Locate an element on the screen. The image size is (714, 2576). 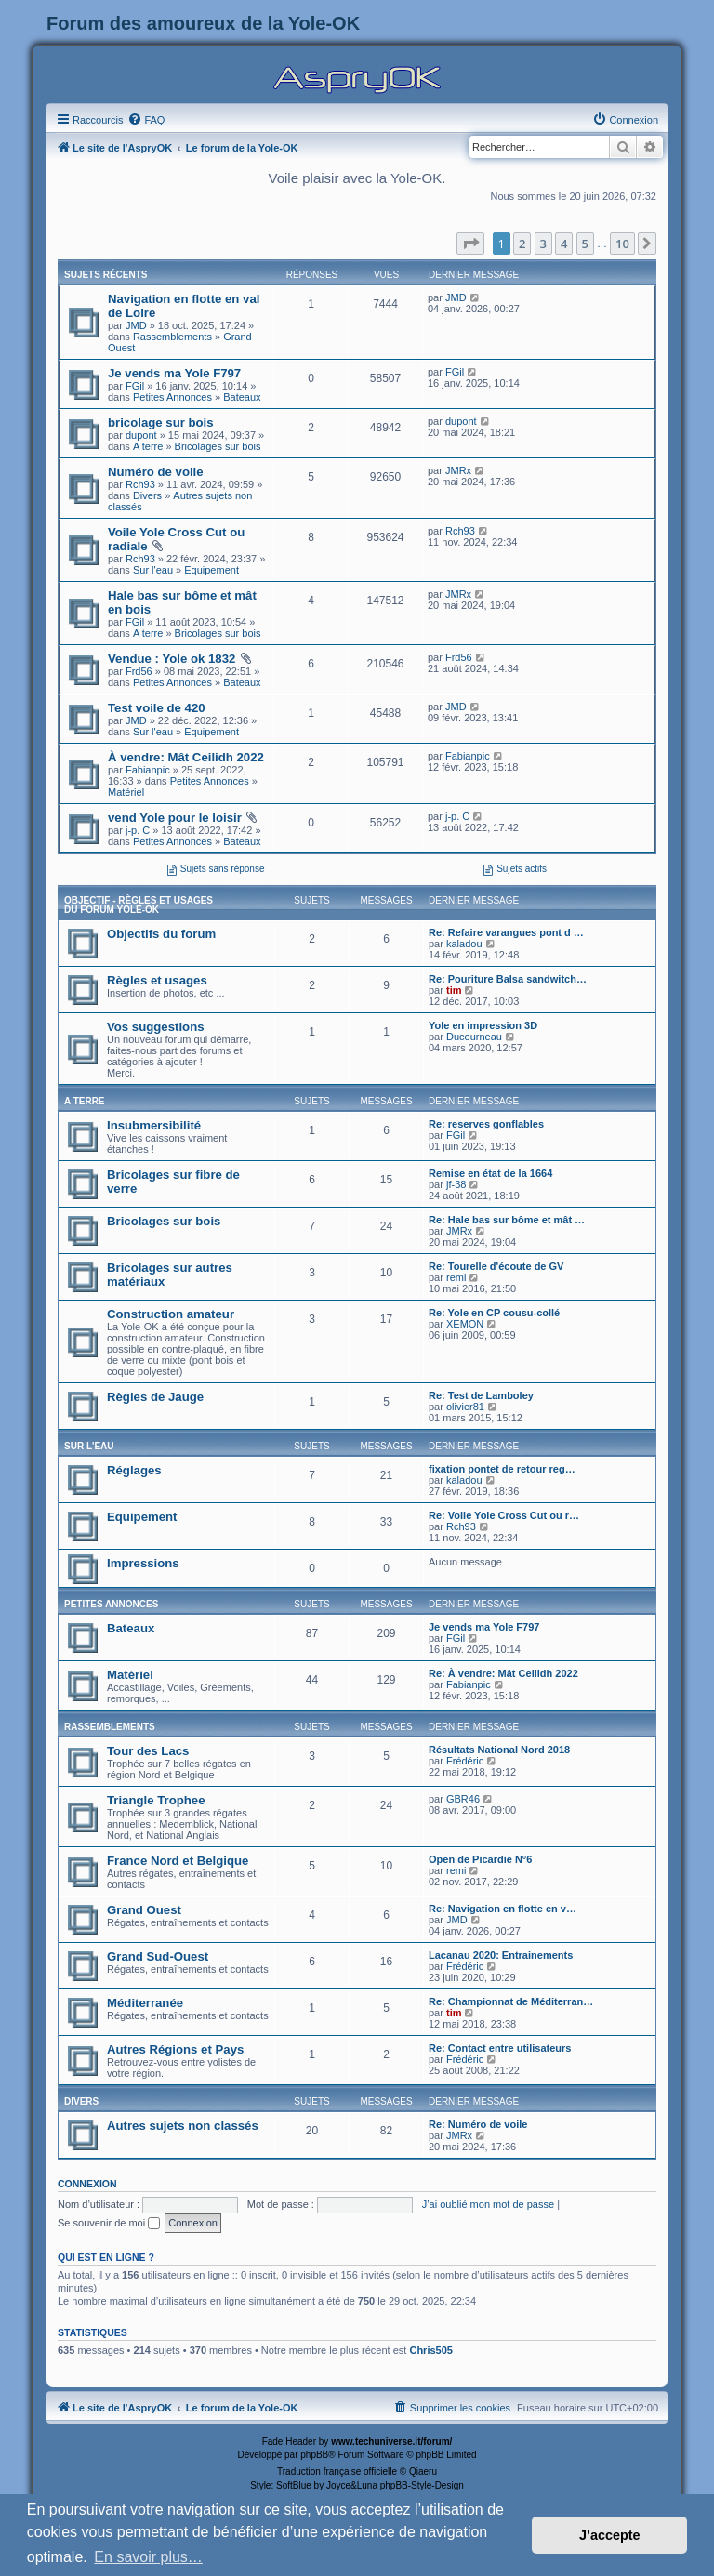
kaladou is located at coordinates (464, 943).